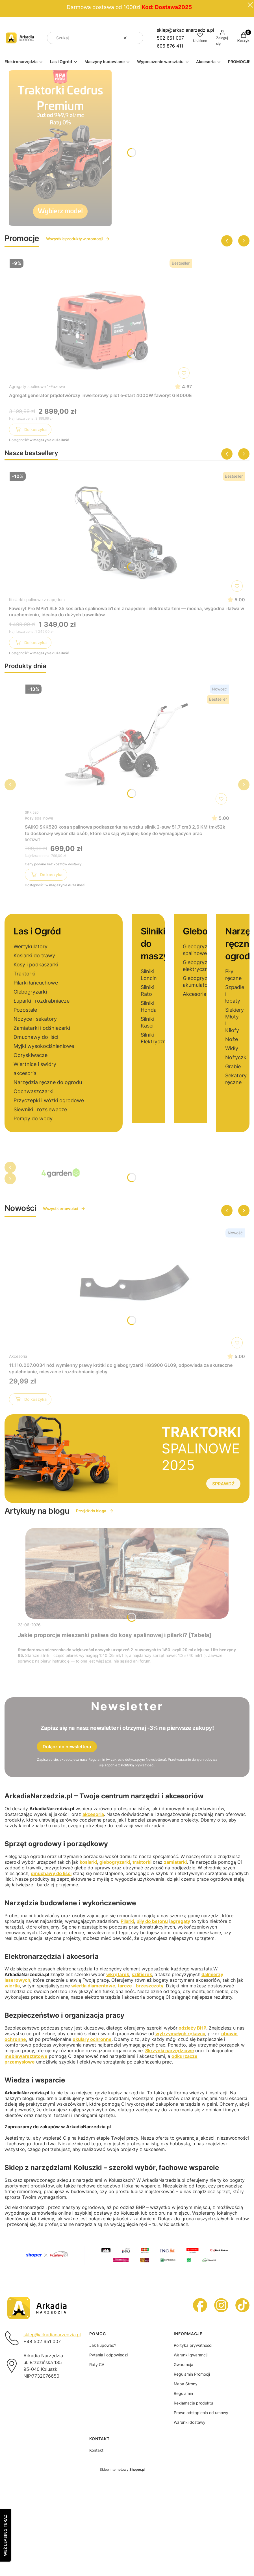 The width and height of the screenshot is (254, 2576). I want to click on Pozostałe, so click(25, 1010).